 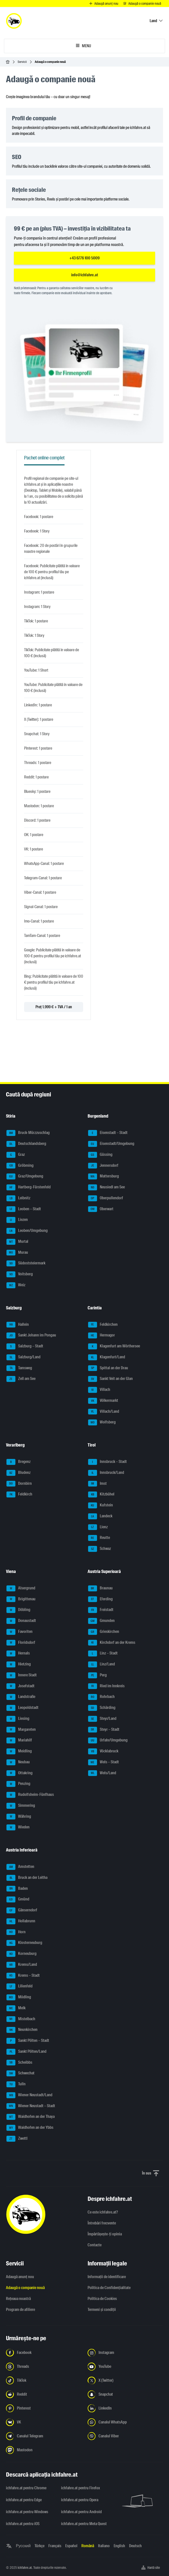 What do you see at coordinates (25, 2567) in the screenshot?
I see `ichfahre.at` at bounding box center [25, 2567].